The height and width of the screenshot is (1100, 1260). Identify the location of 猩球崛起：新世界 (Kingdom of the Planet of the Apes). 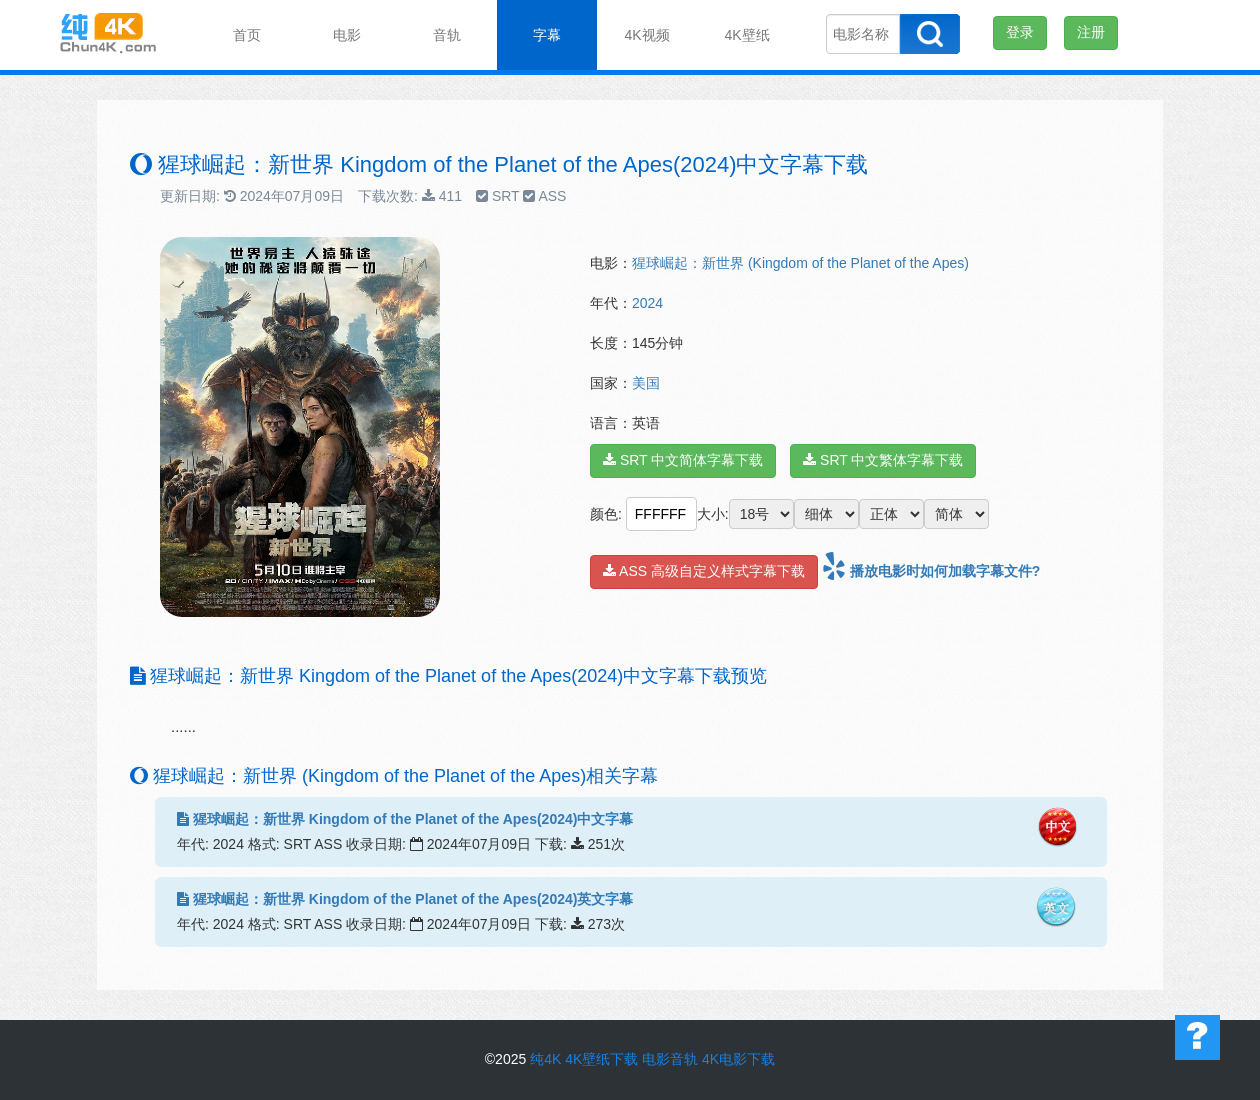
(800, 263).